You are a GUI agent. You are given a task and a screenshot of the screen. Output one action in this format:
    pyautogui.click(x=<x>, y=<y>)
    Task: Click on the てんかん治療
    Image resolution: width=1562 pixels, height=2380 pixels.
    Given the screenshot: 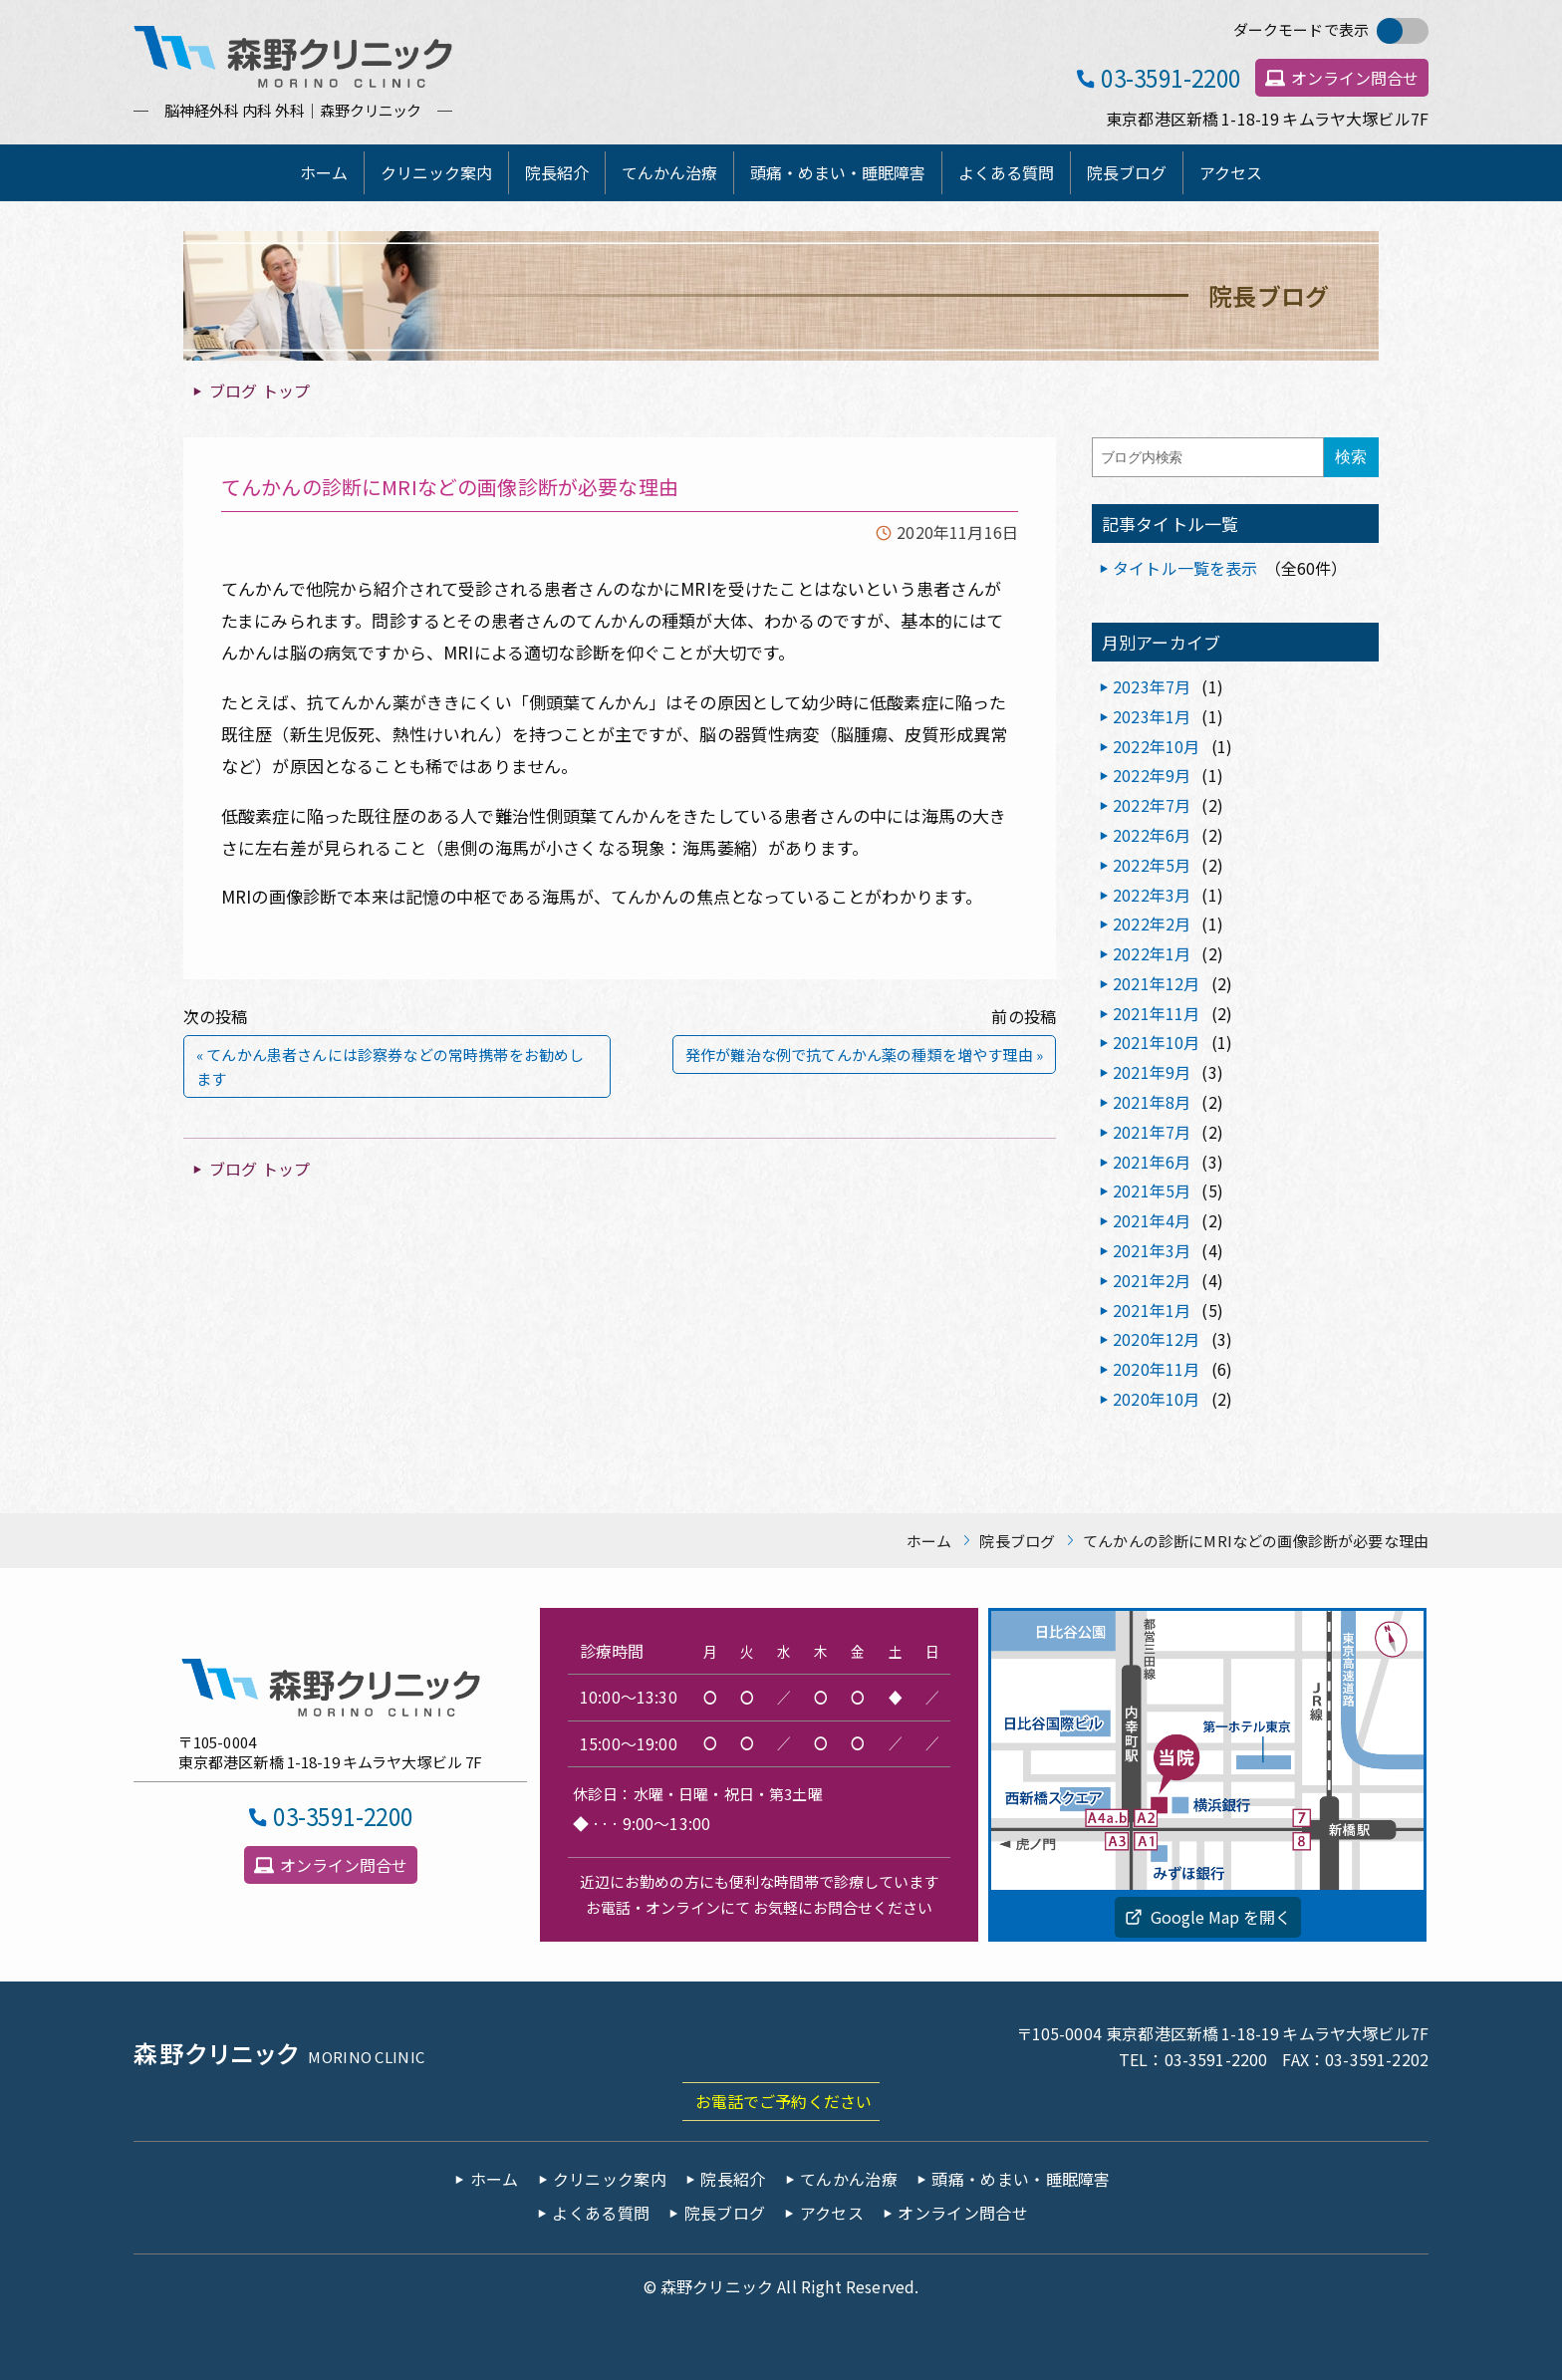 What is the action you would take?
    pyautogui.click(x=669, y=172)
    